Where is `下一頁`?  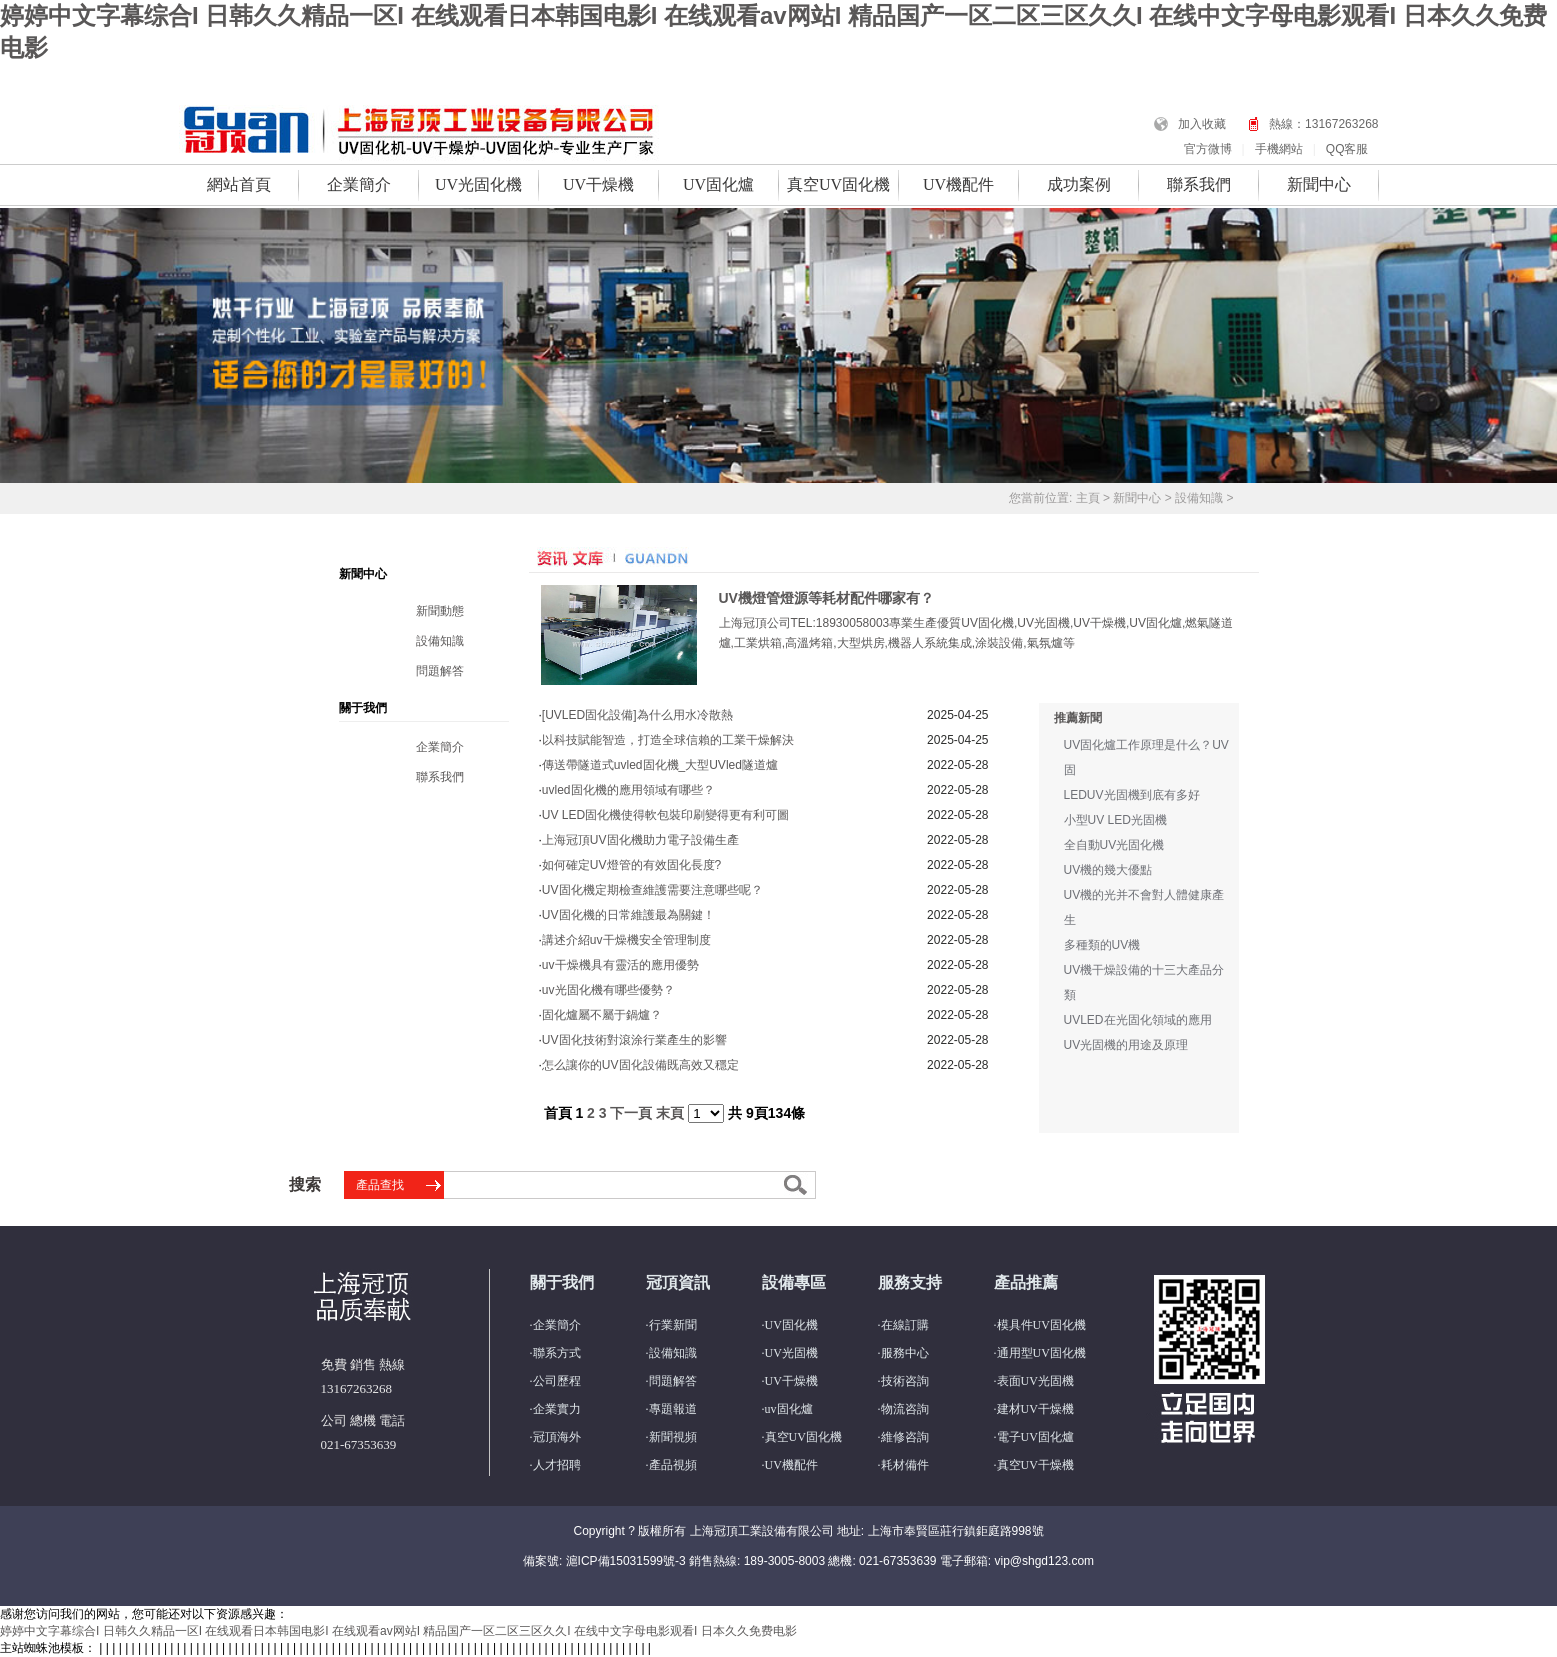
下一頁 is located at coordinates (631, 1113).